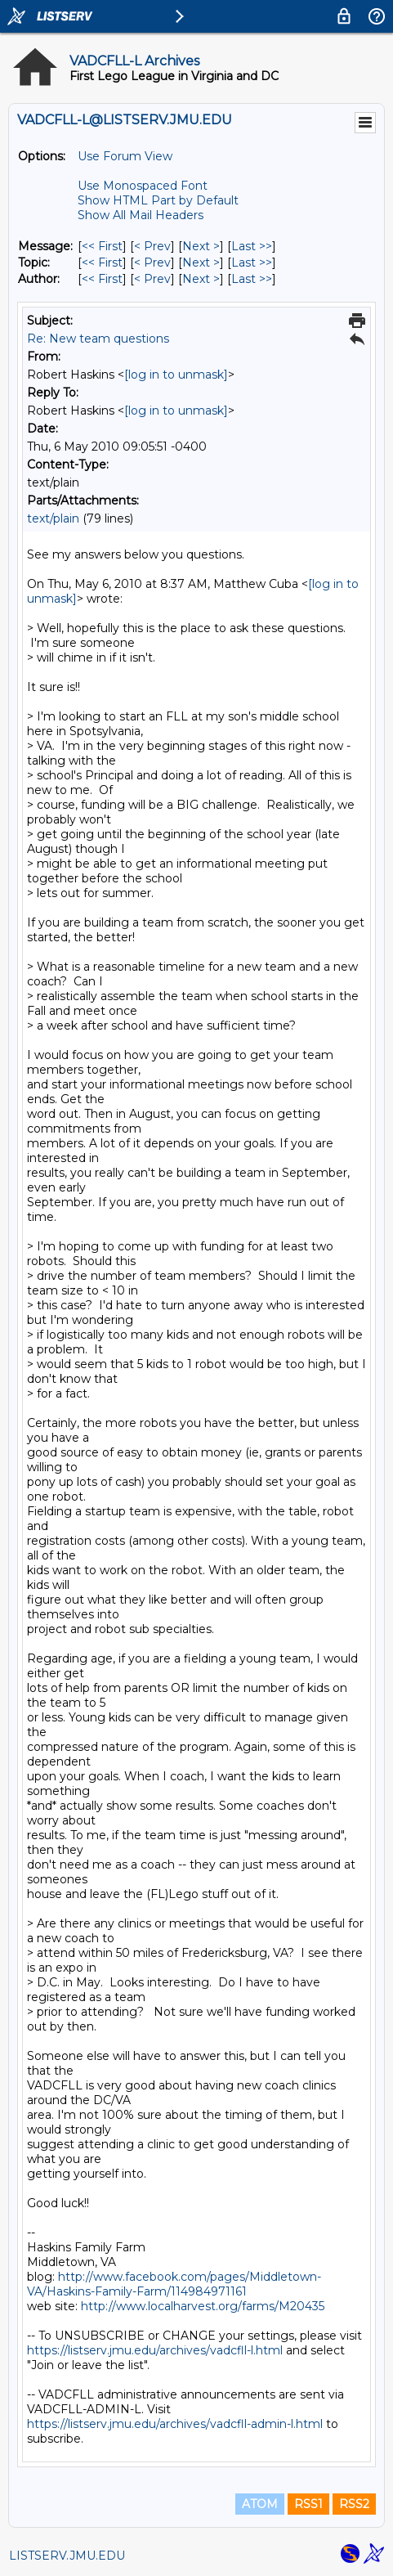  I want to click on << First [First Message By Author], so click(102, 279).